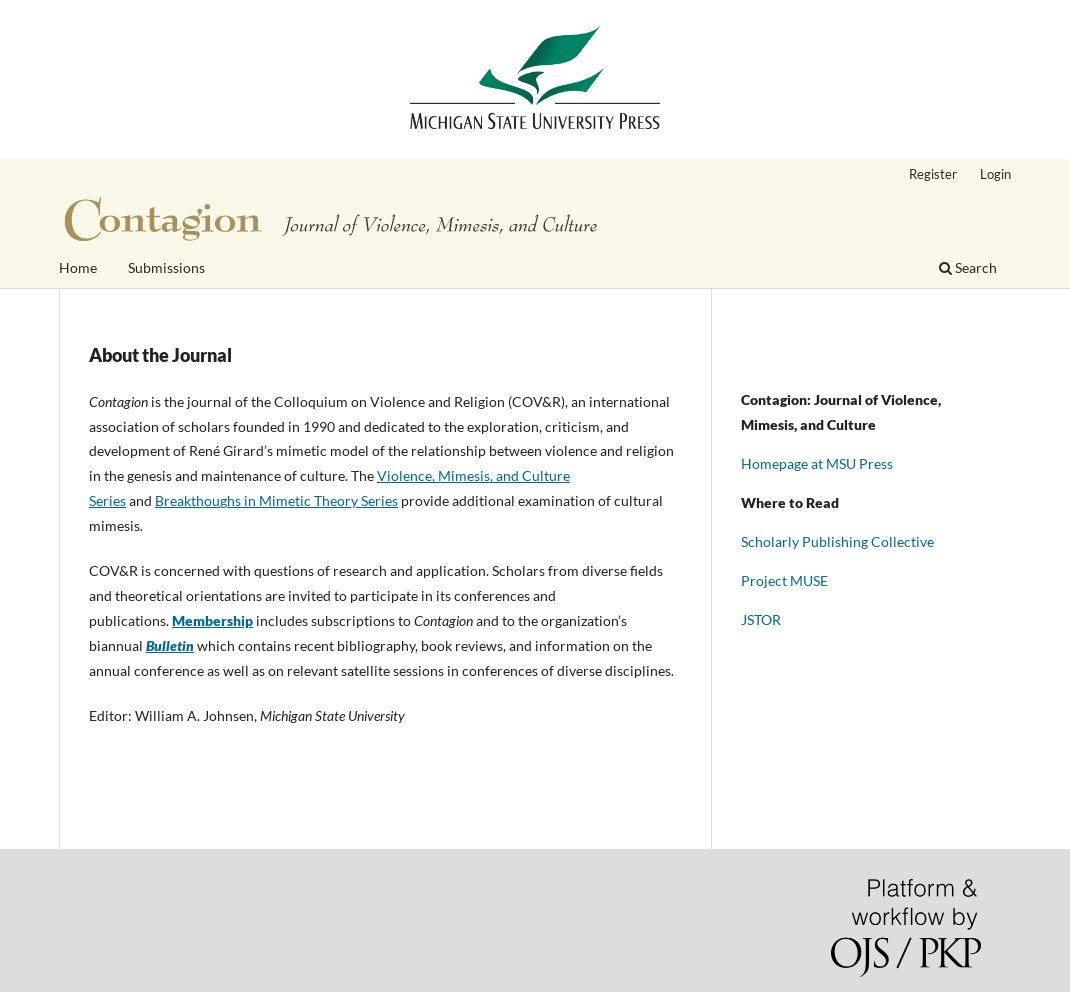 The image size is (1070, 992). I want to click on Membership, so click(212, 620).